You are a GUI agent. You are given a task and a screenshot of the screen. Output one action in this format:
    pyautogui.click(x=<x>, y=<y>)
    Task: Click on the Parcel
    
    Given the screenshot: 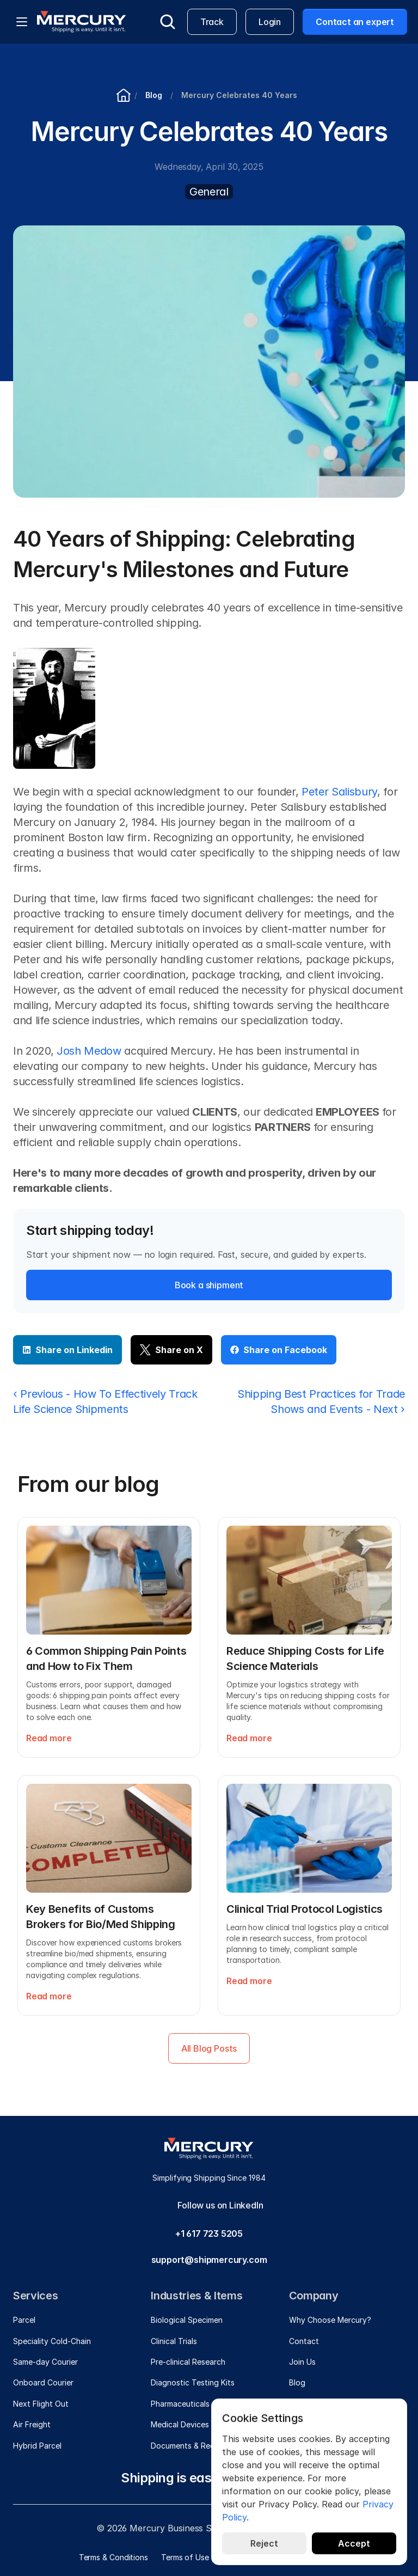 What is the action you would take?
    pyautogui.click(x=24, y=2319)
    